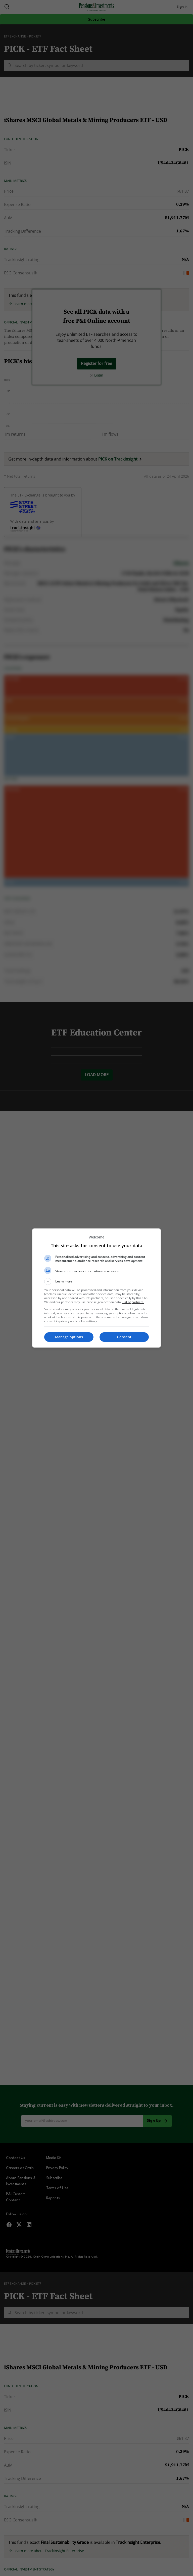  I want to click on [dialog], so click(96, 1288).